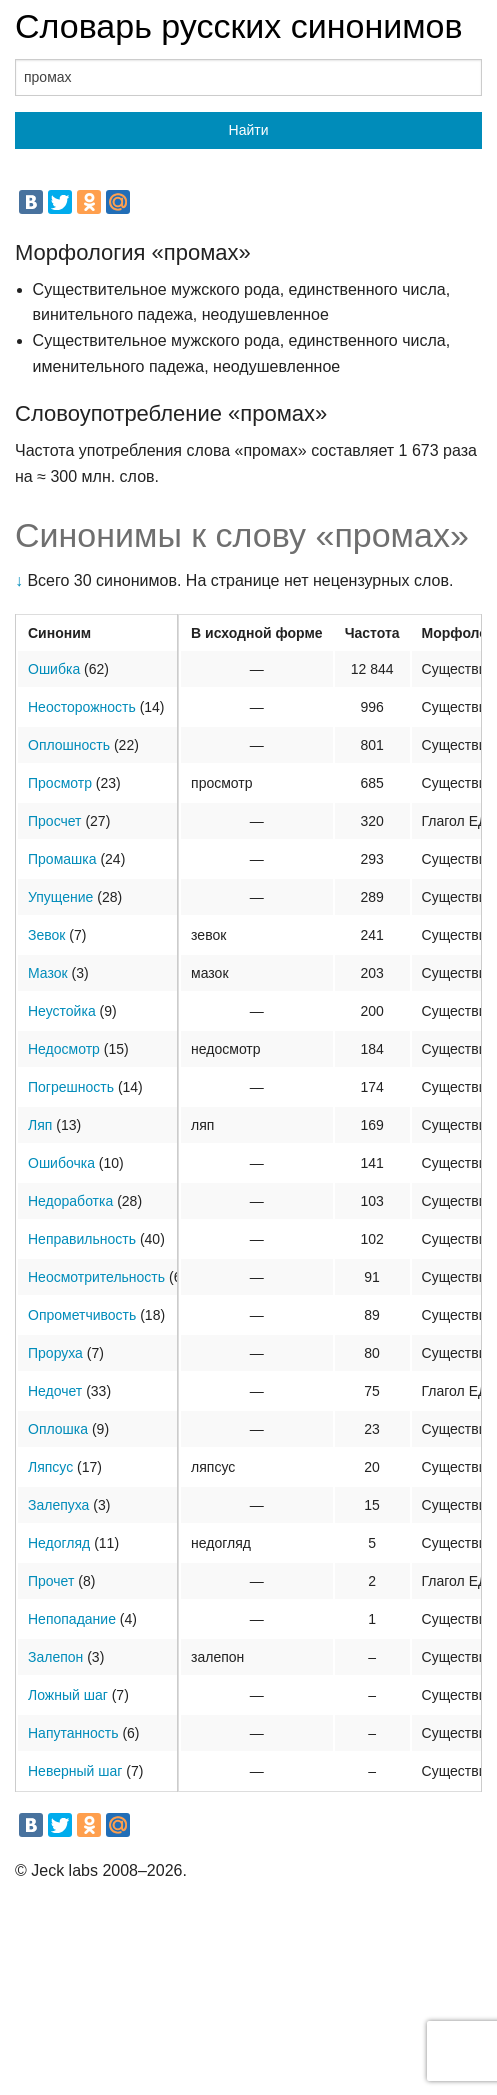  I want to click on Оплошка, so click(58, 1429).